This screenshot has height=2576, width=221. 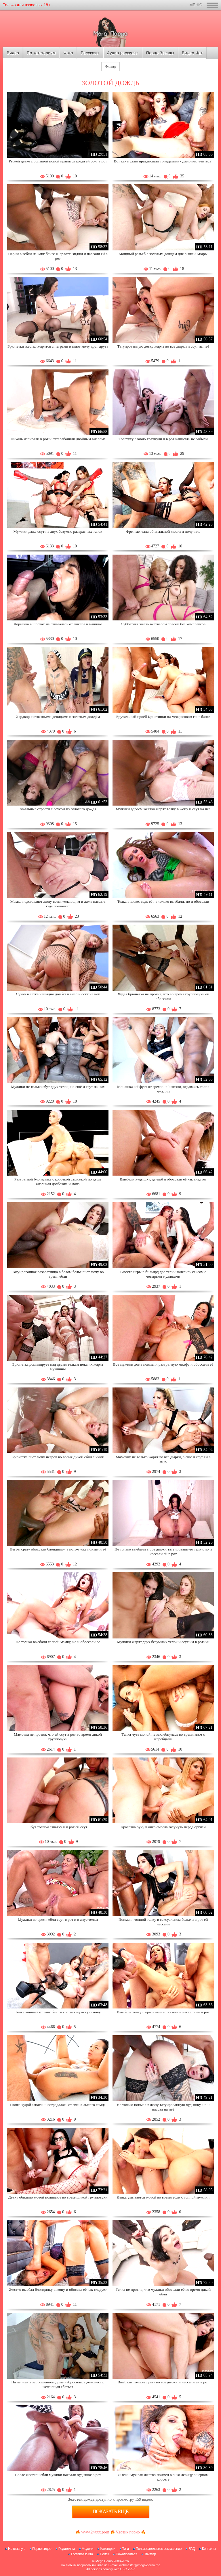 I want to click on Выебали толпой сучку во все дырки и нассали ей в рот, so click(x=163, y=2382).